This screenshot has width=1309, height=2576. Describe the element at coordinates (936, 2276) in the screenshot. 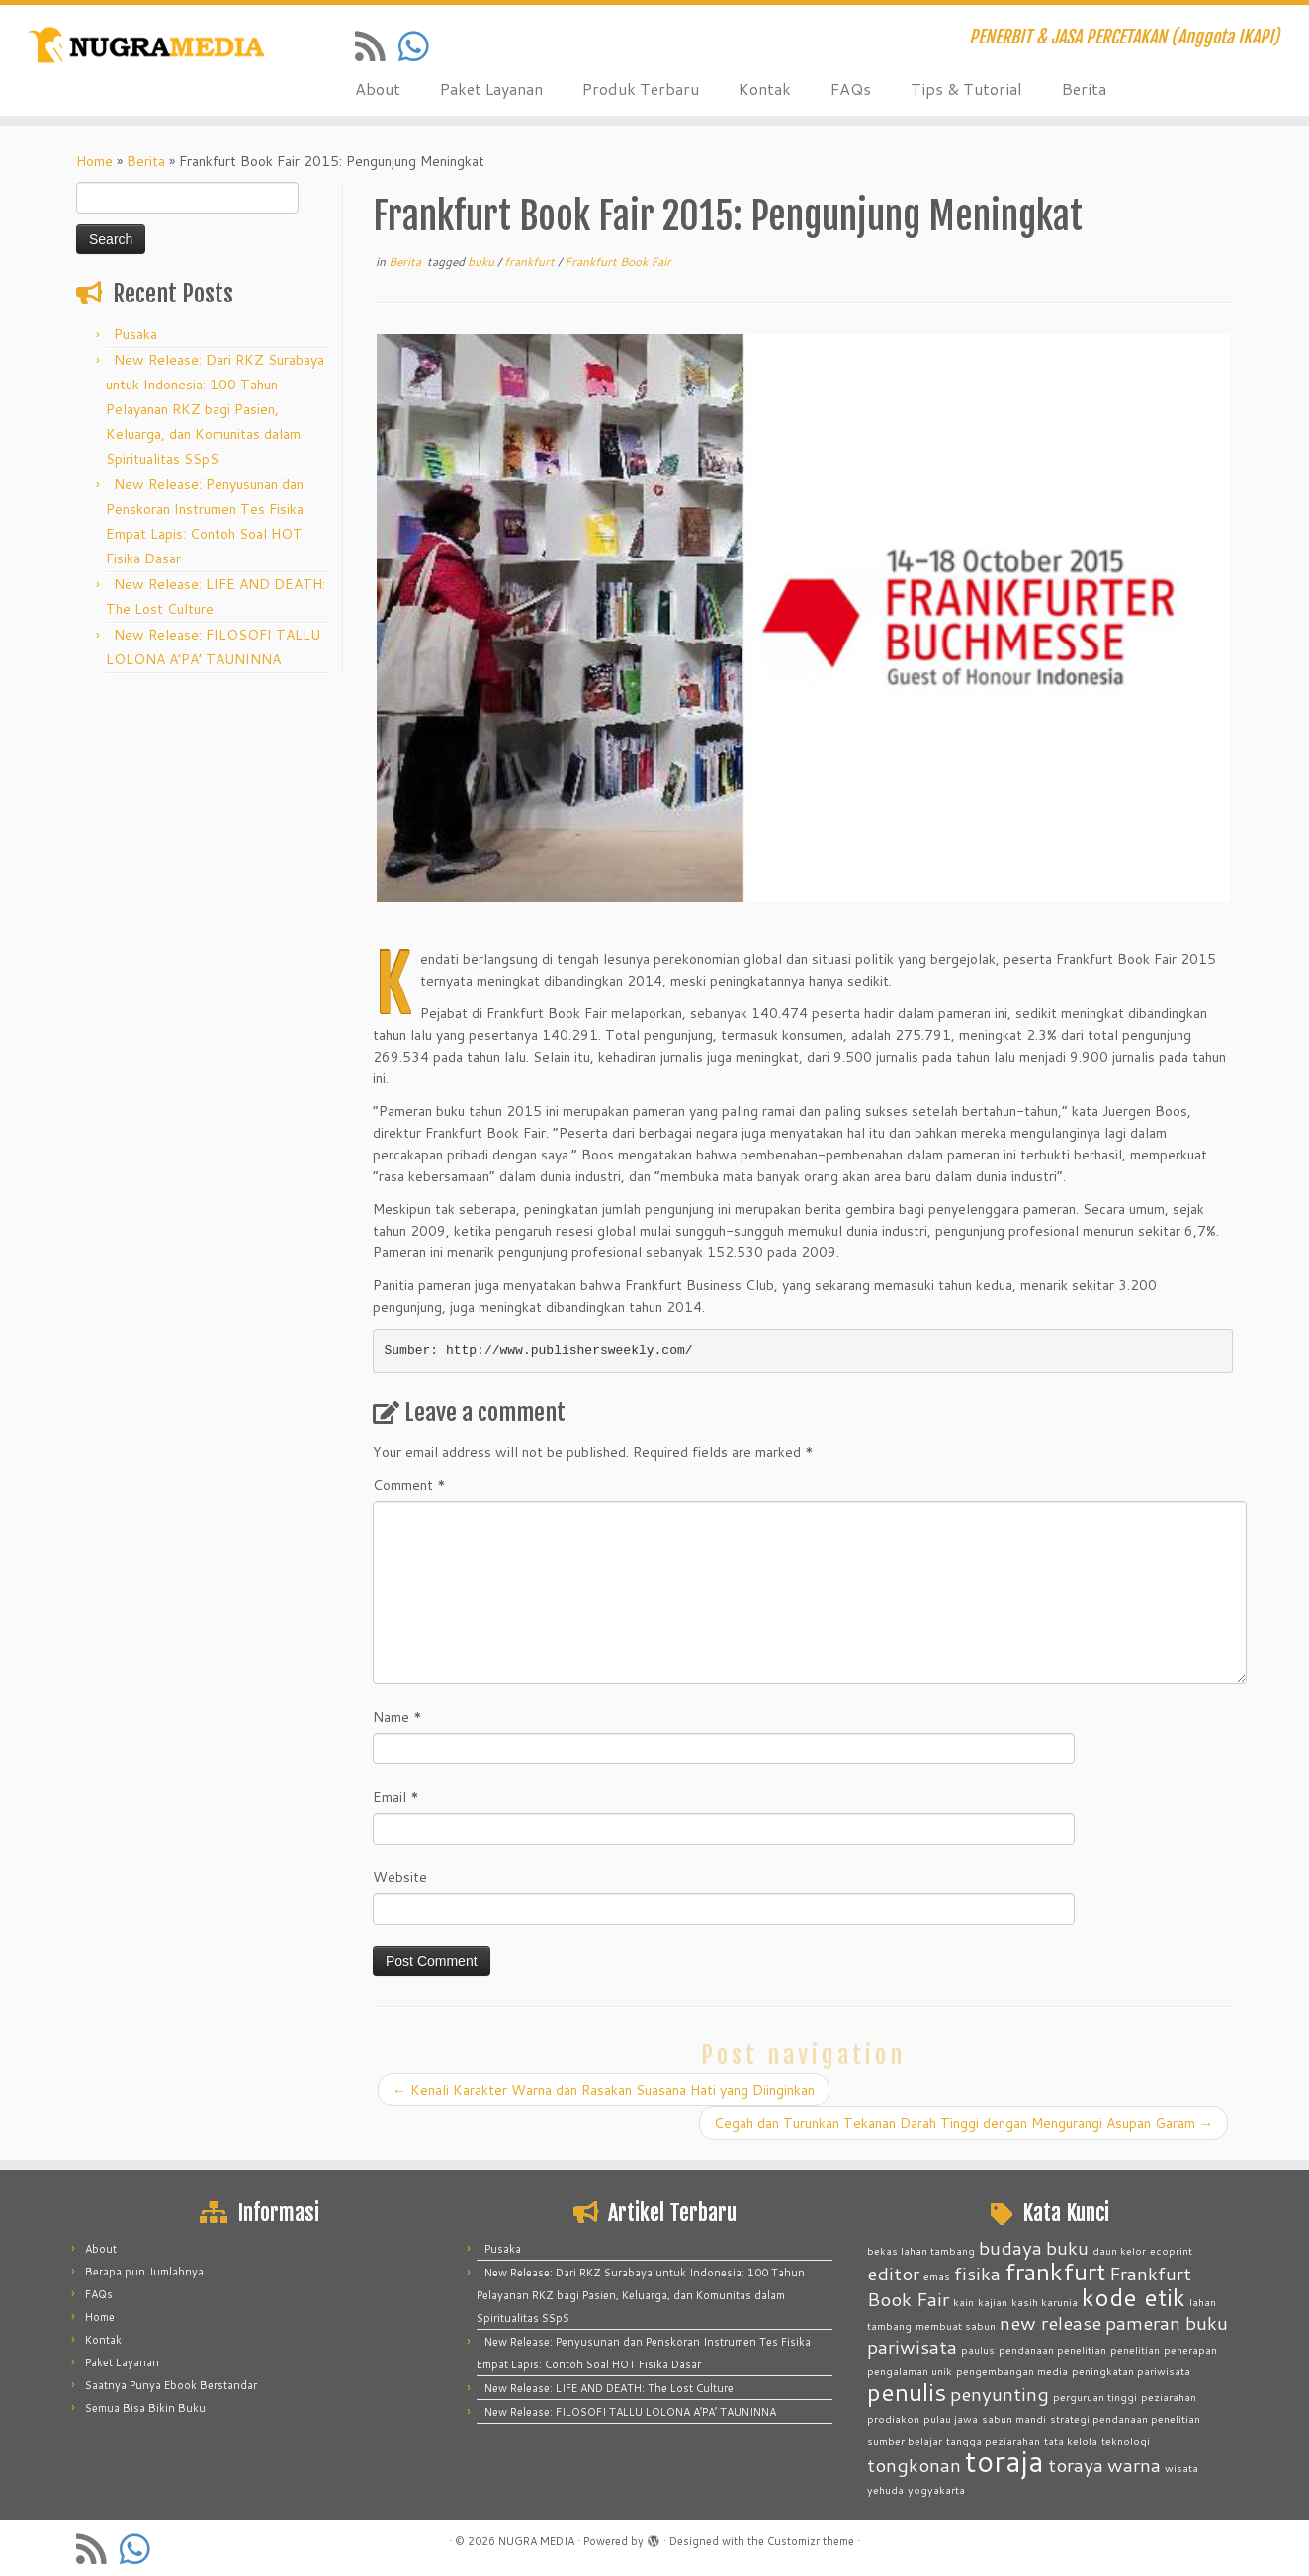

I see `emas [emas (1 item)]` at that location.